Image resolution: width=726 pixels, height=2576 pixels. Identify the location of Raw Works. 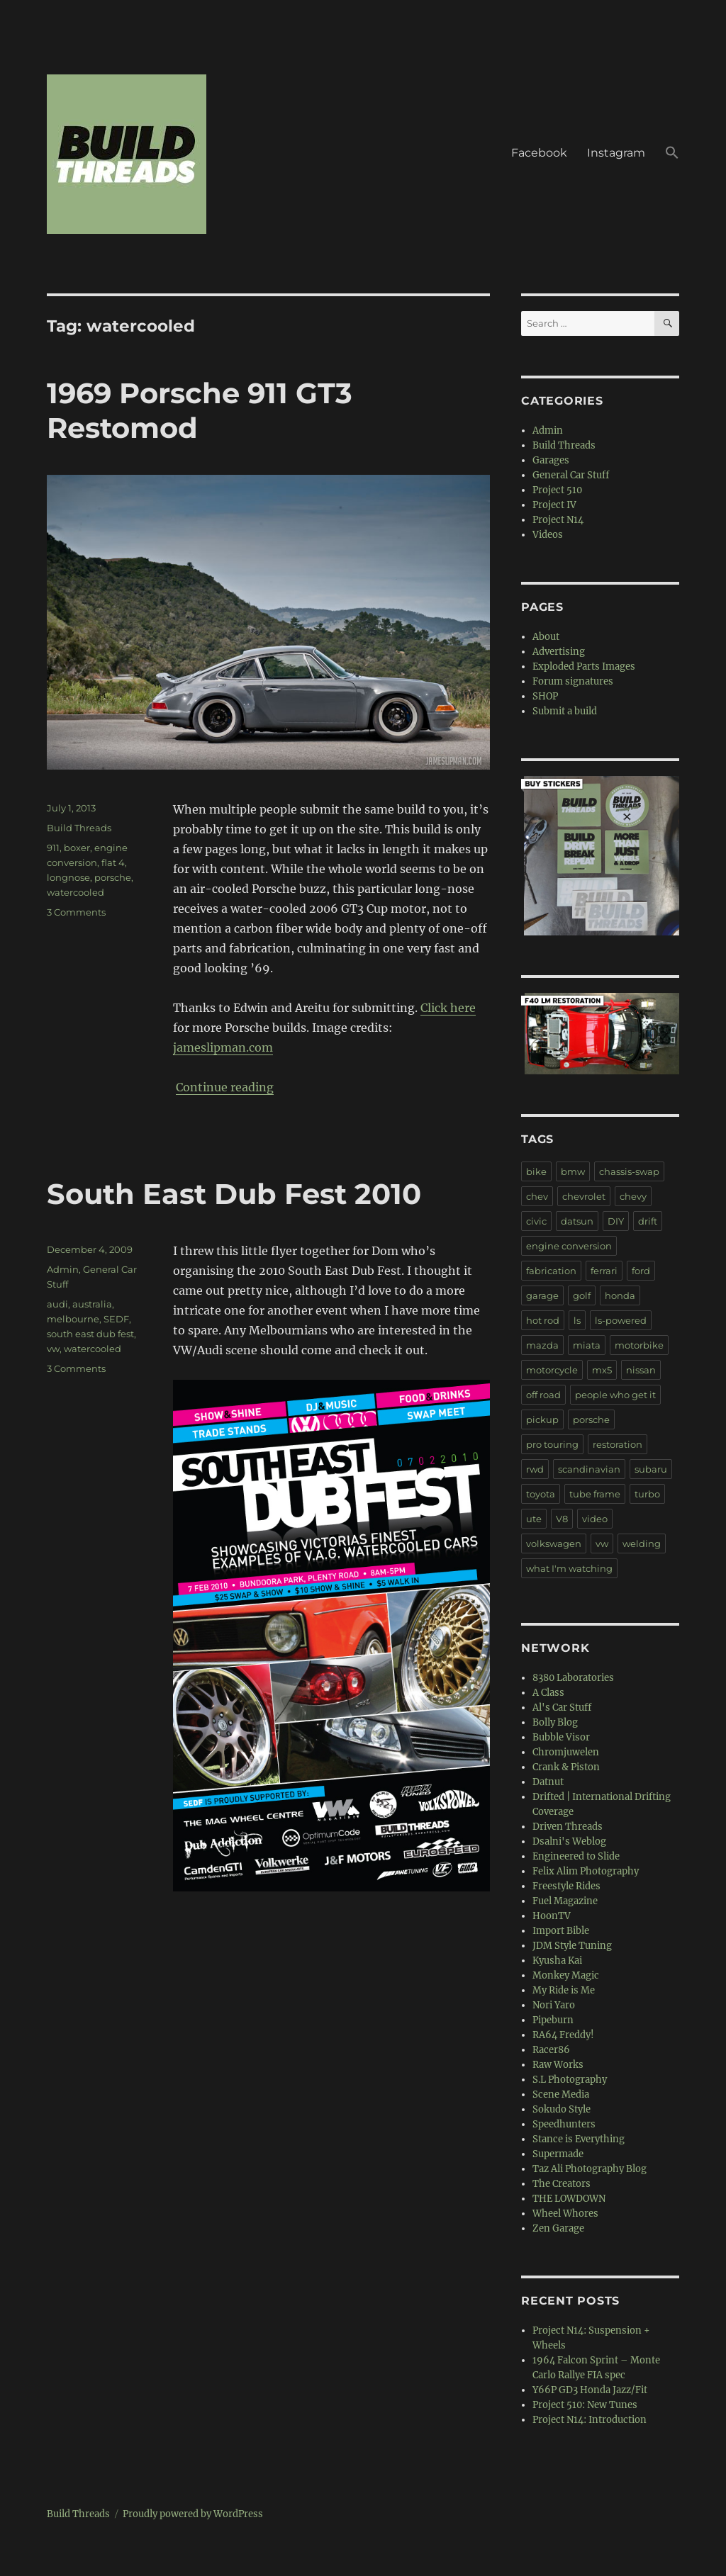
(557, 2065).